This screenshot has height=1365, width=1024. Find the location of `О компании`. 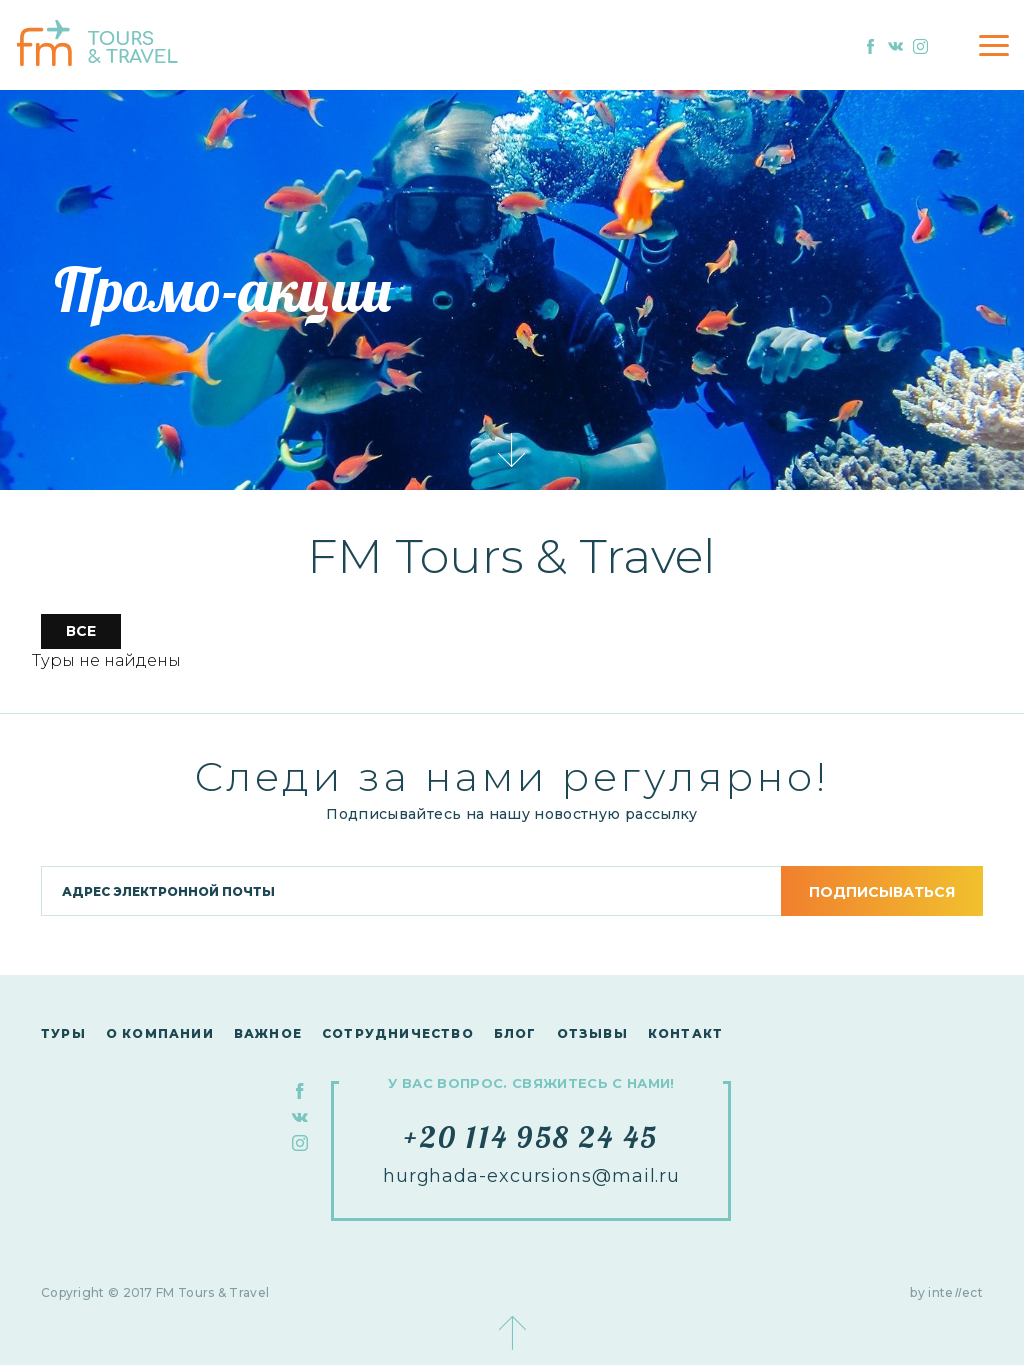

О компании is located at coordinates (160, 1033).